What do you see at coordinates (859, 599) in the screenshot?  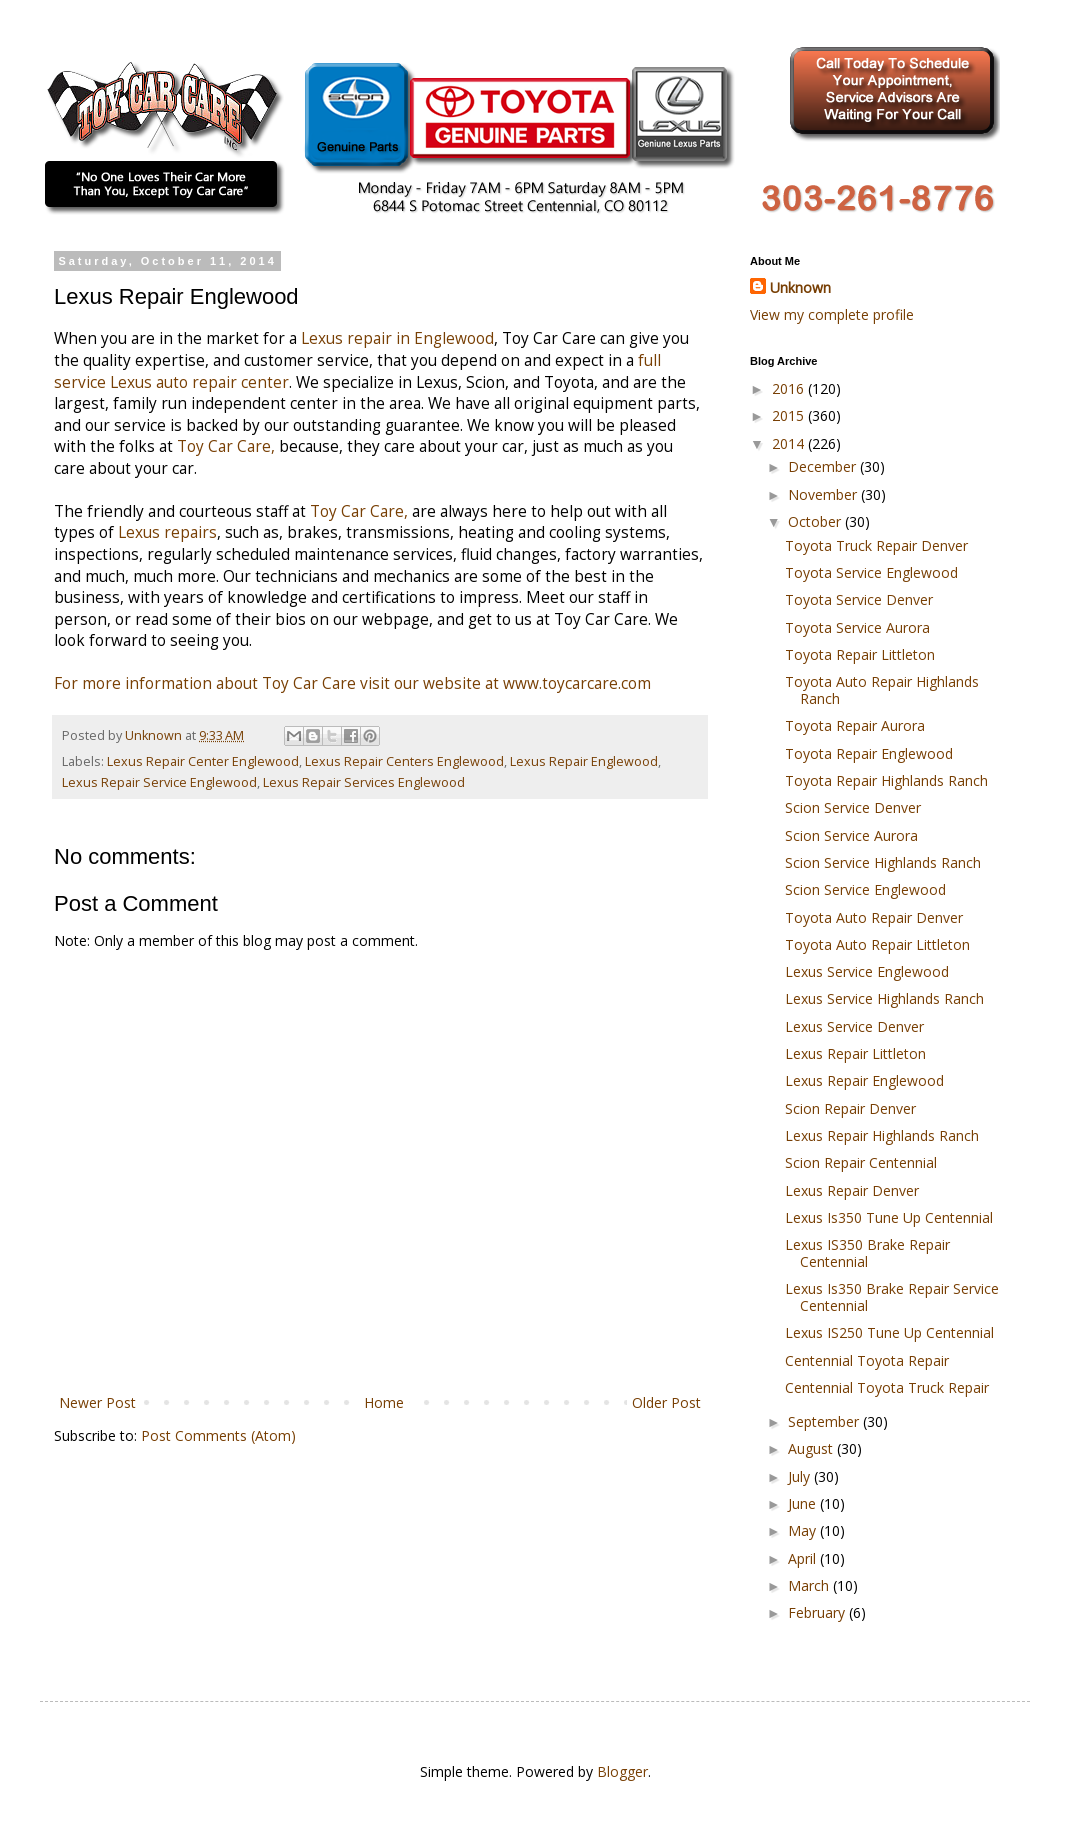 I see `Toyota Service Denver` at bounding box center [859, 599].